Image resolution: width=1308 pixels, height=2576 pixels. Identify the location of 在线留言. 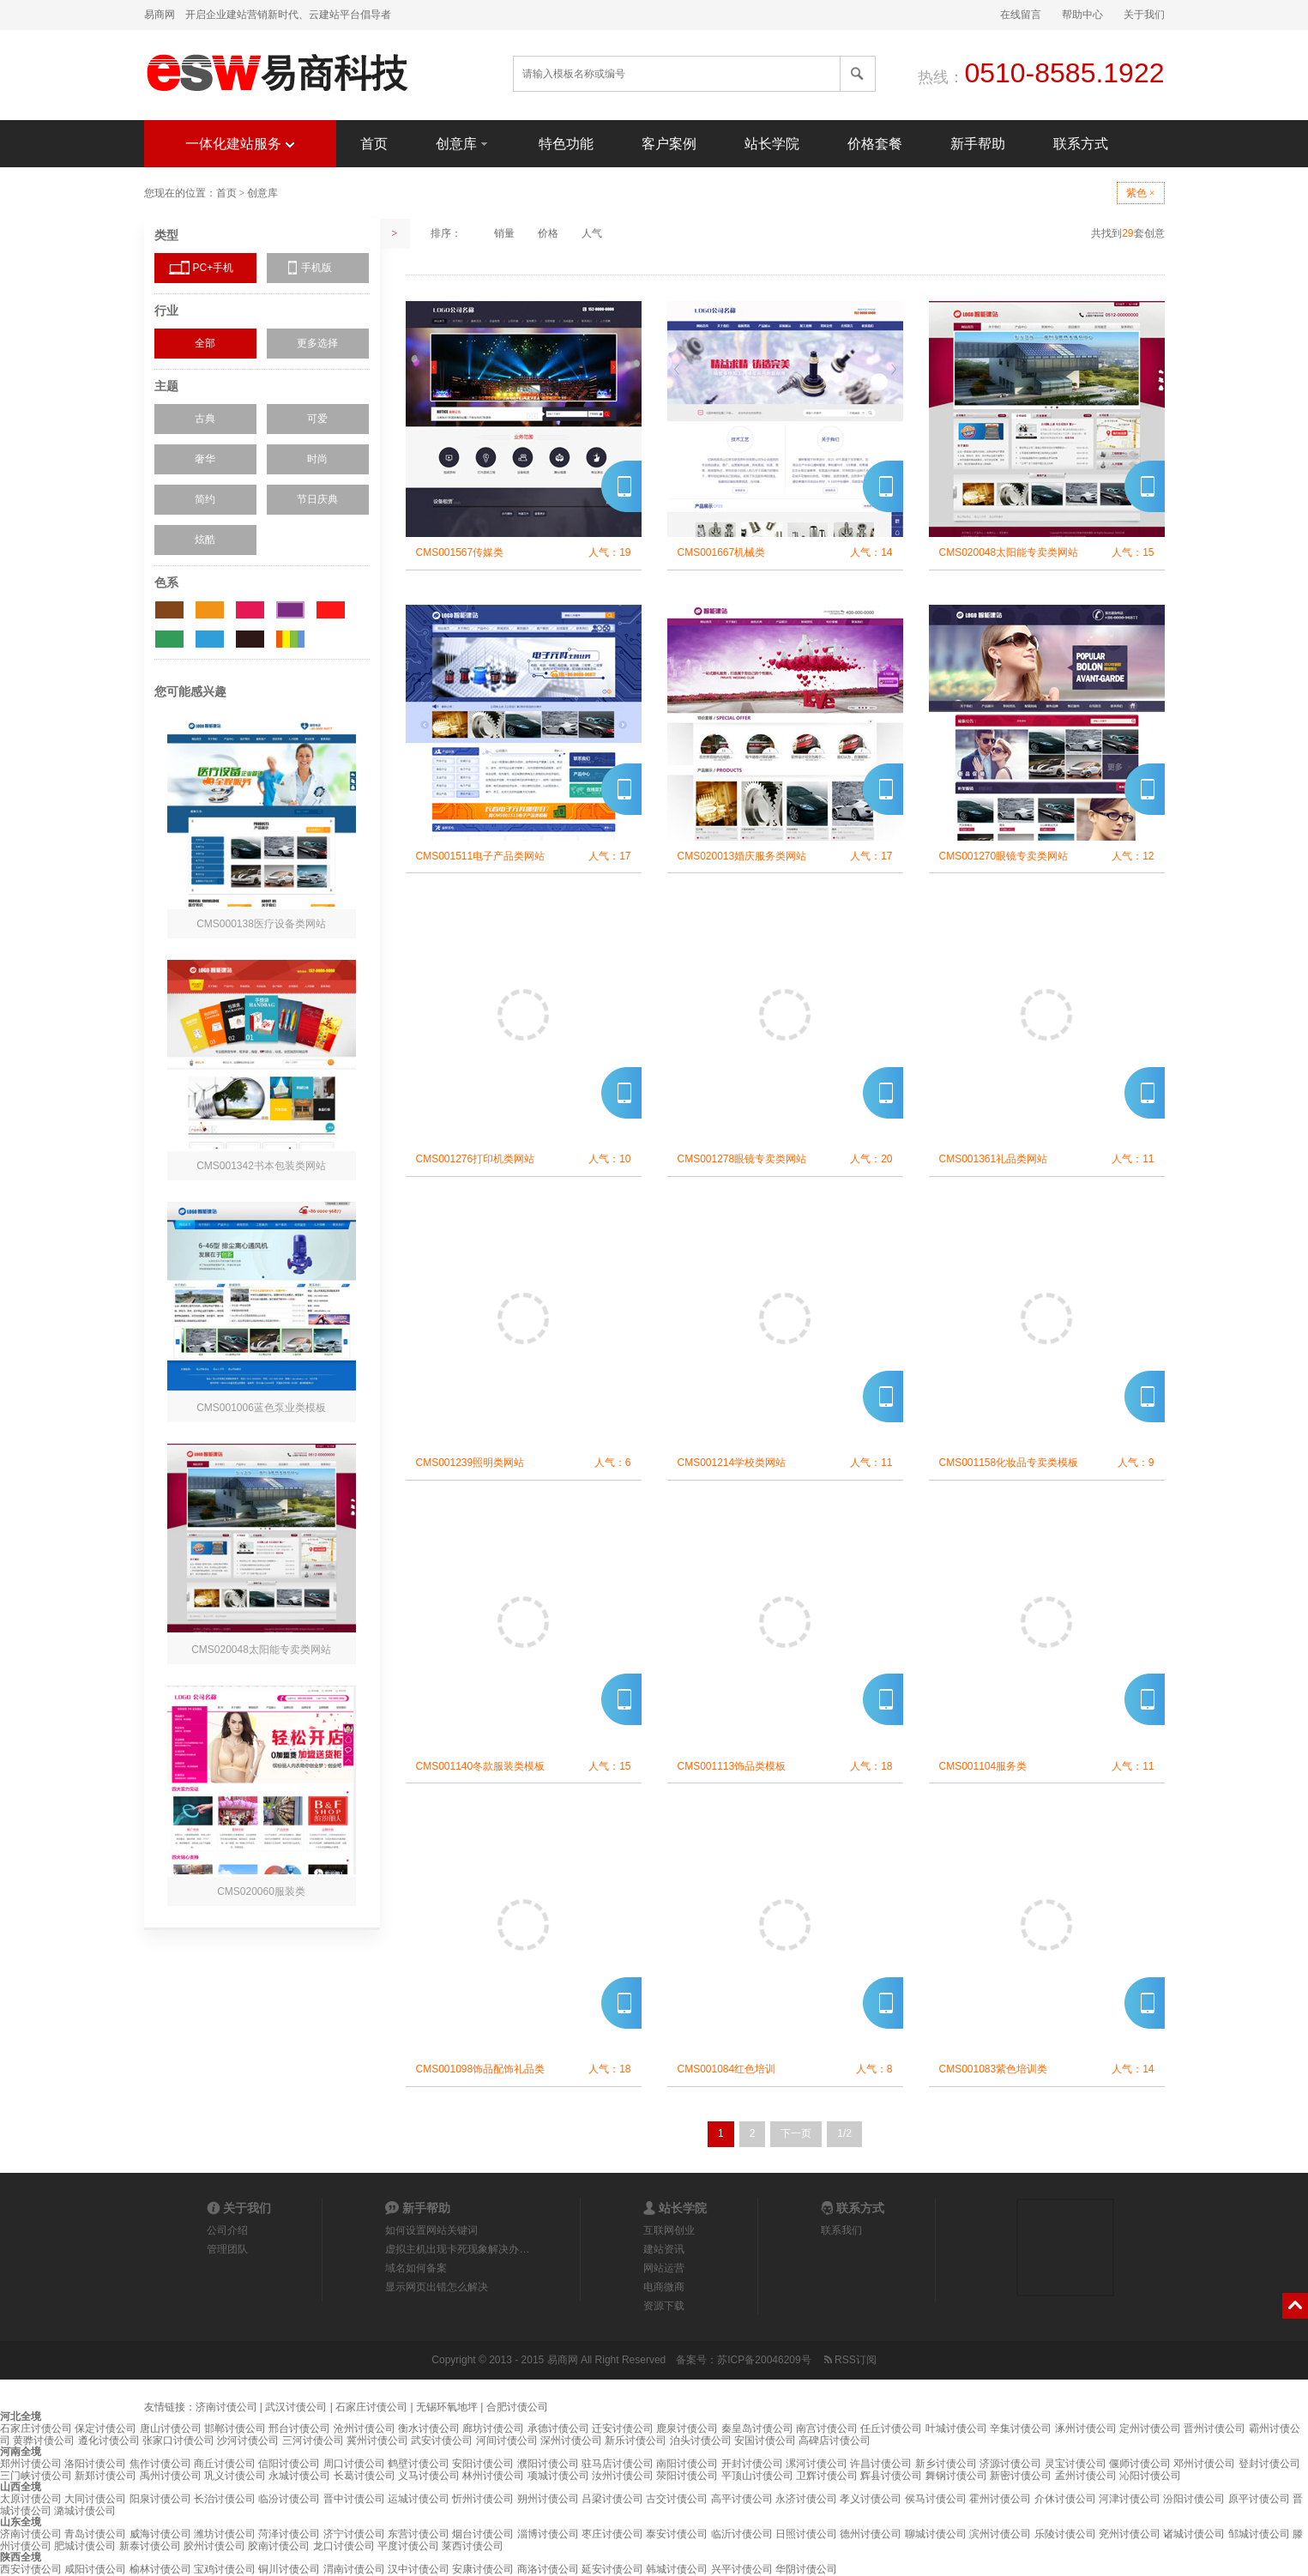
(1020, 15).